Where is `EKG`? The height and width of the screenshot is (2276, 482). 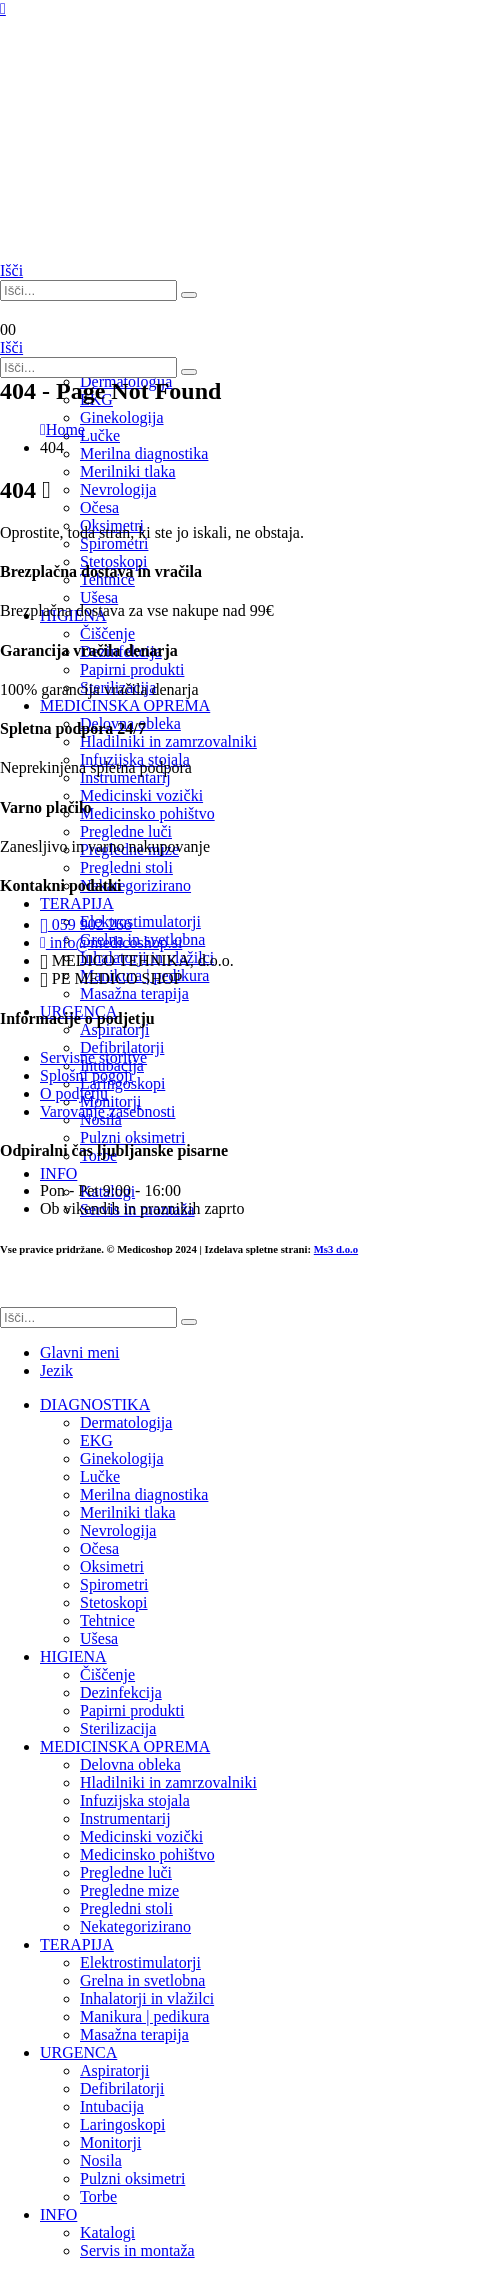 EKG is located at coordinates (96, 1440).